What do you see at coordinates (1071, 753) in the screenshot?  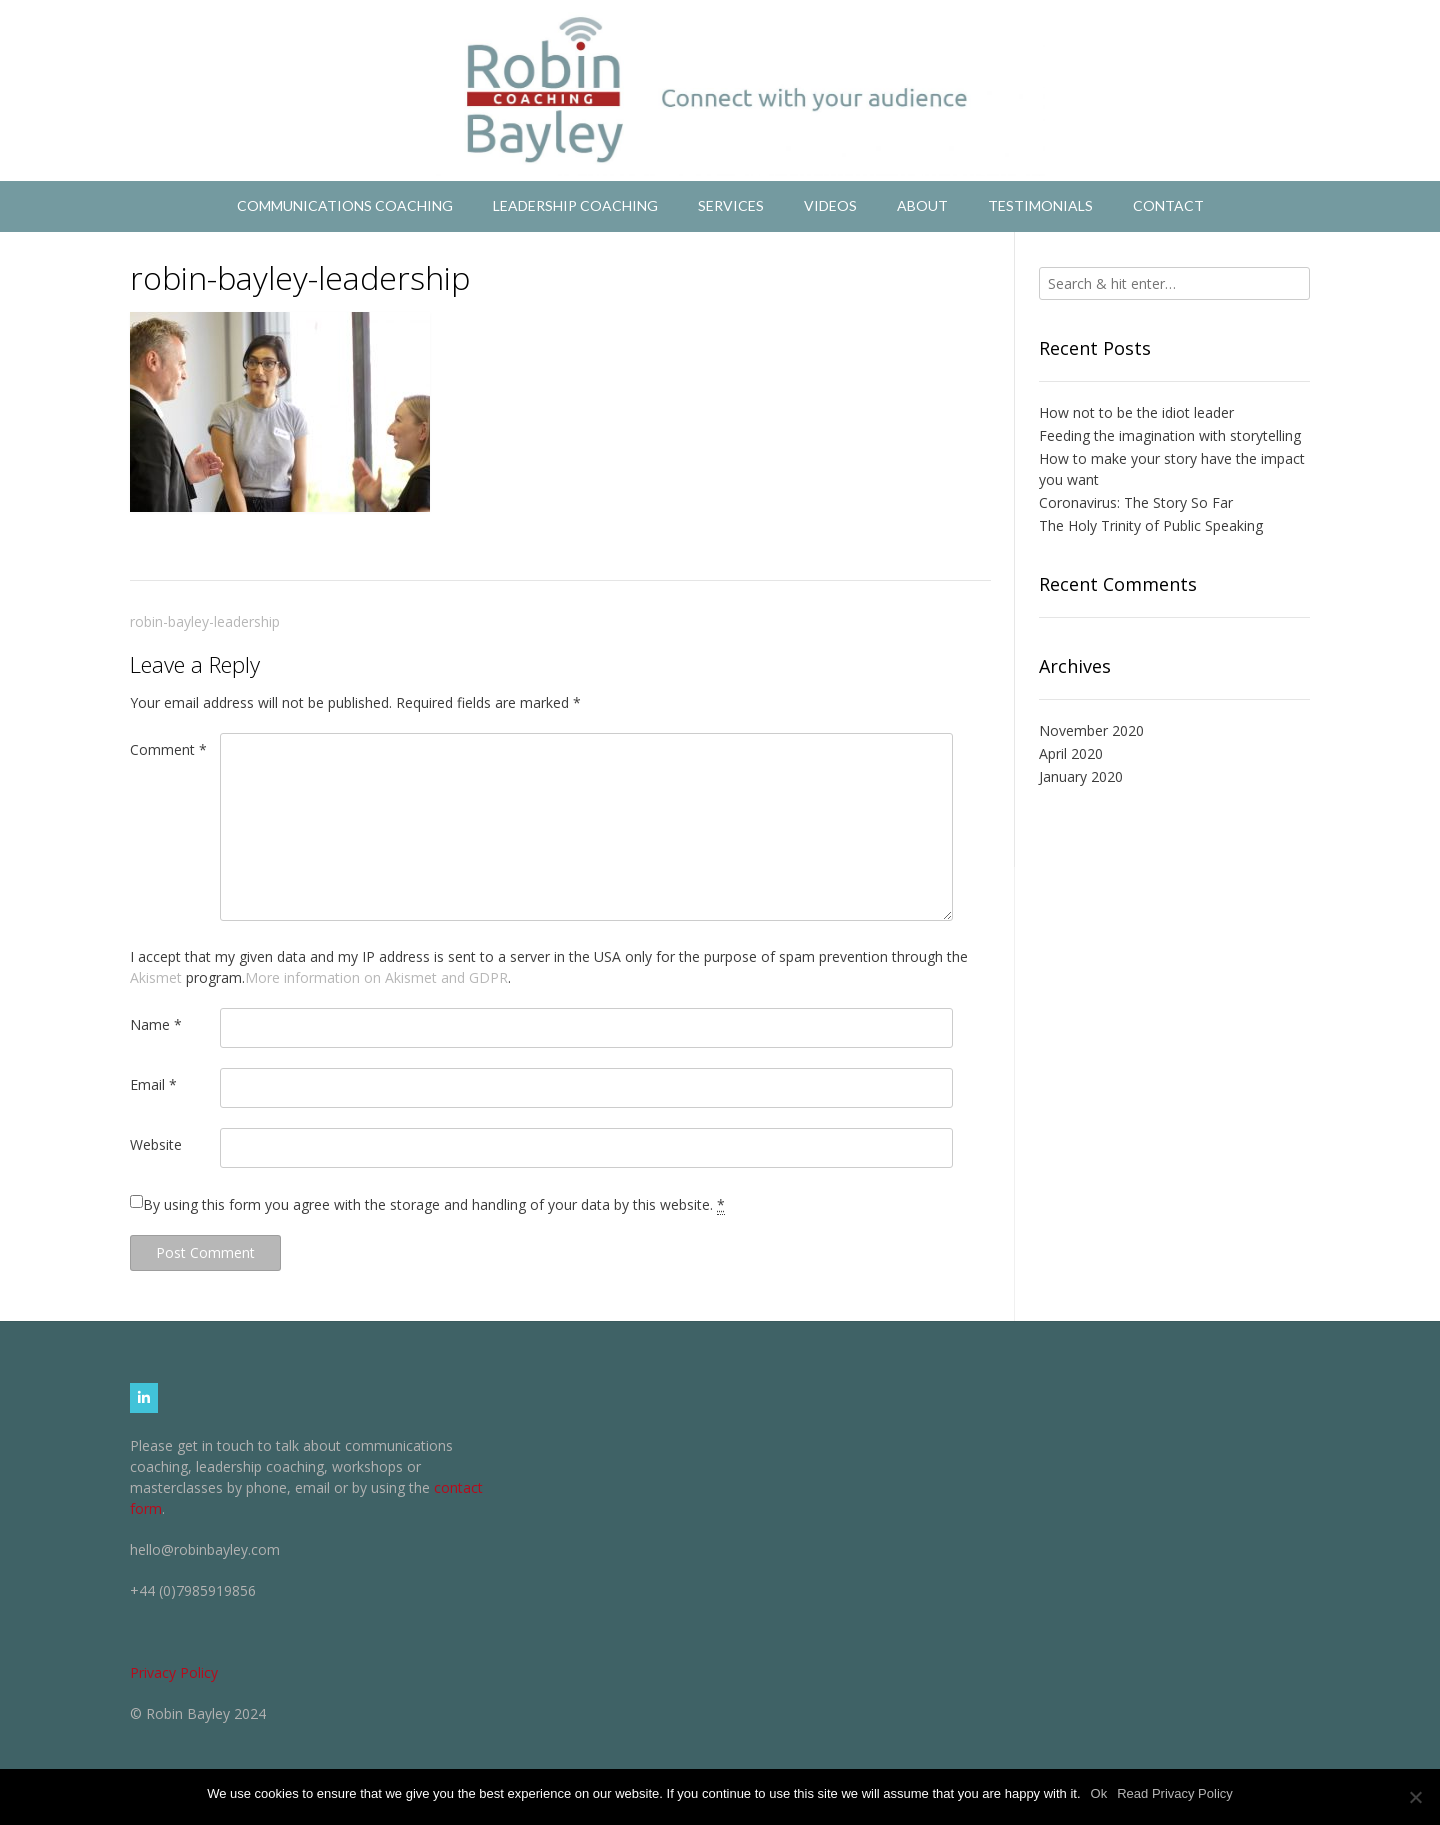 I see `April 2020` at bounding box center [1071, 753].